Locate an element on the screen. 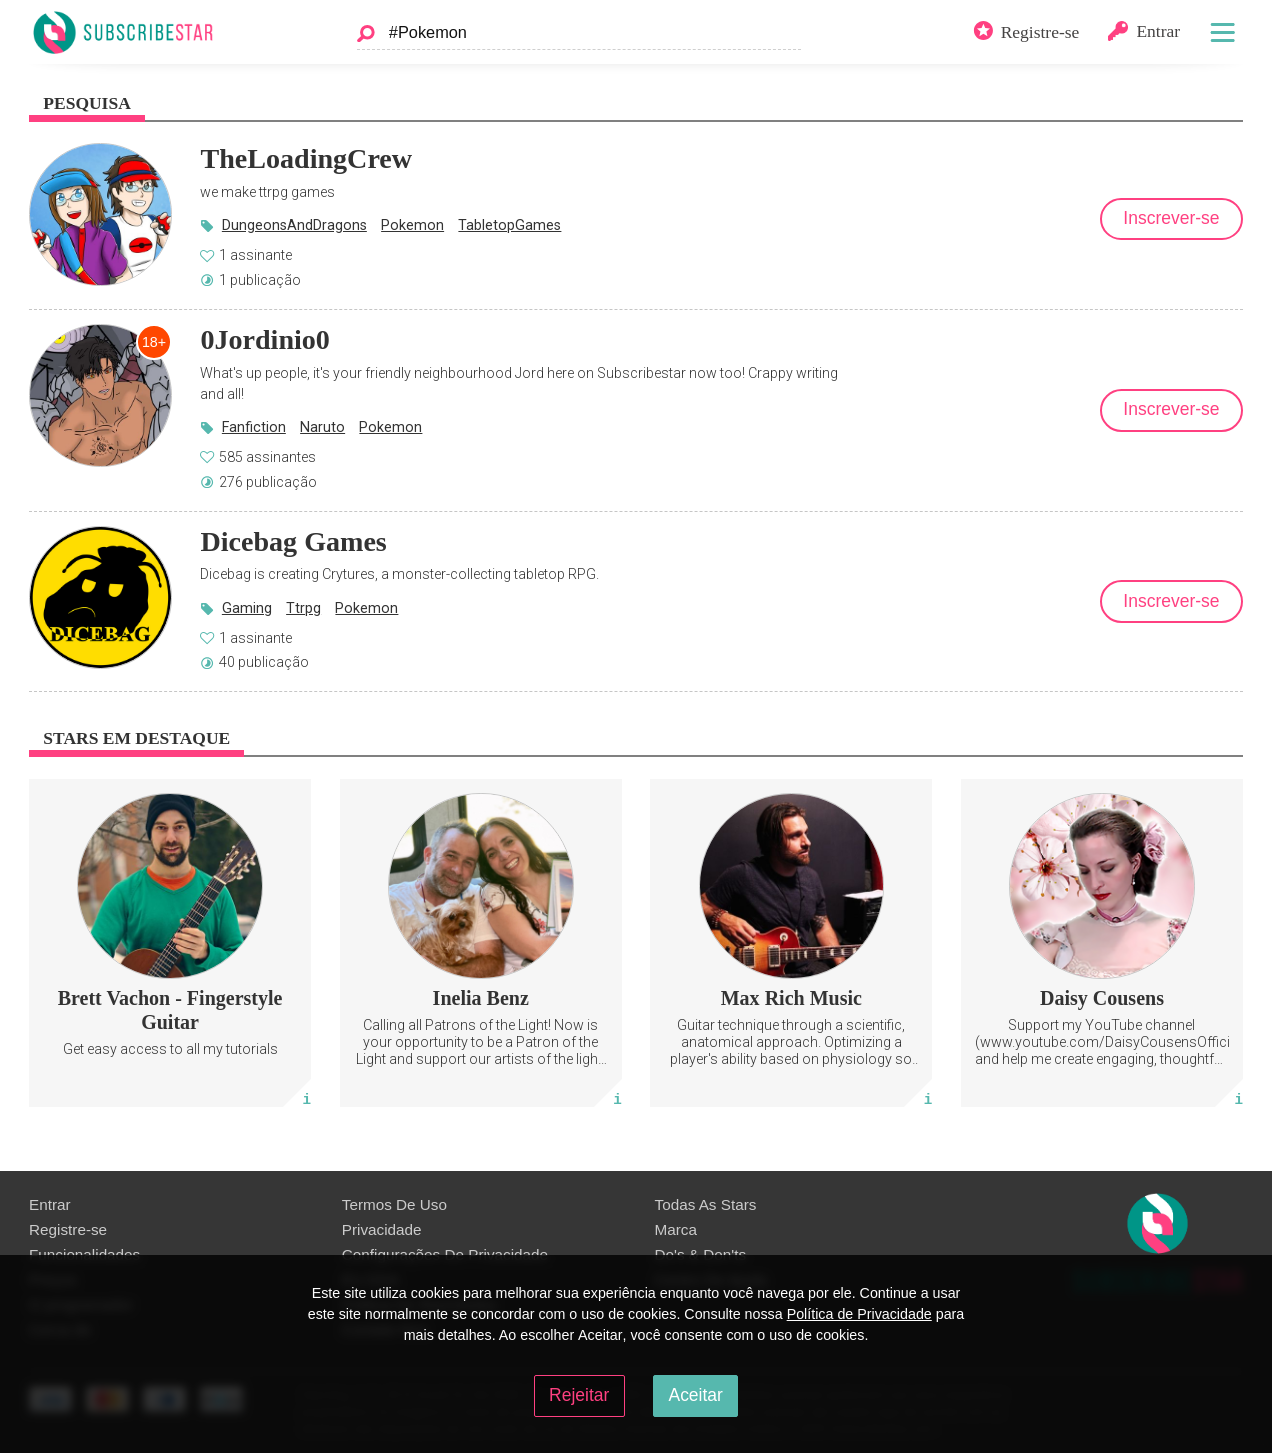 This screenshot has width=1272, height=1453. TheLoadingCrew is located at coordinates (306, 158).